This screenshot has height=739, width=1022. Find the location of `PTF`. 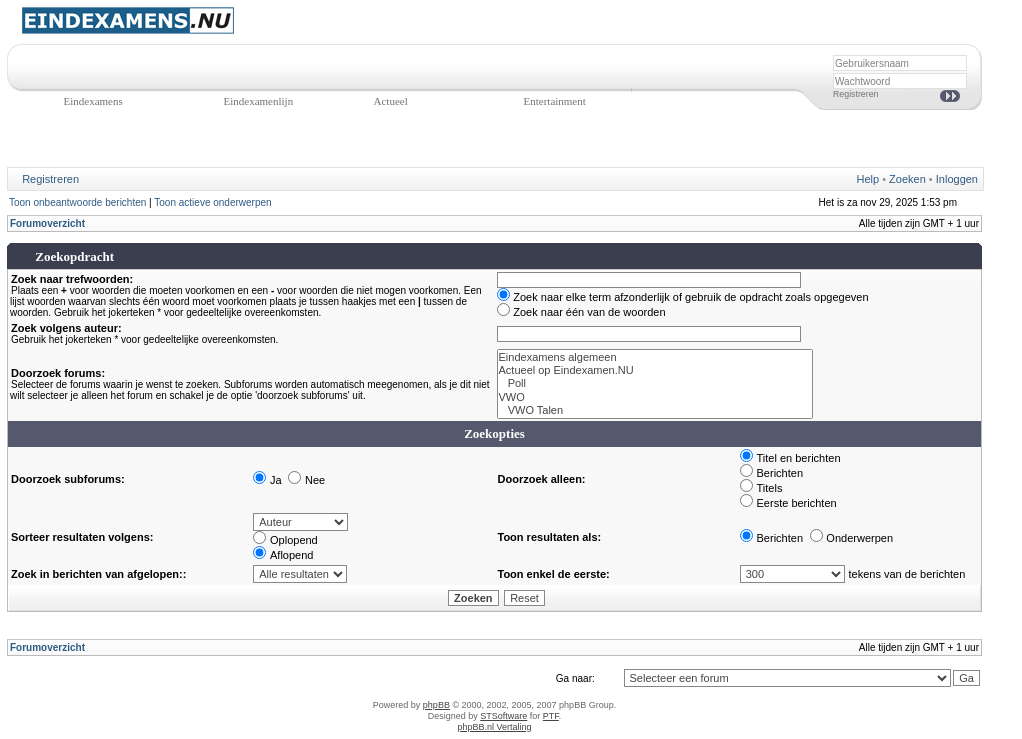

PTF is located at coordinates (551, 716).